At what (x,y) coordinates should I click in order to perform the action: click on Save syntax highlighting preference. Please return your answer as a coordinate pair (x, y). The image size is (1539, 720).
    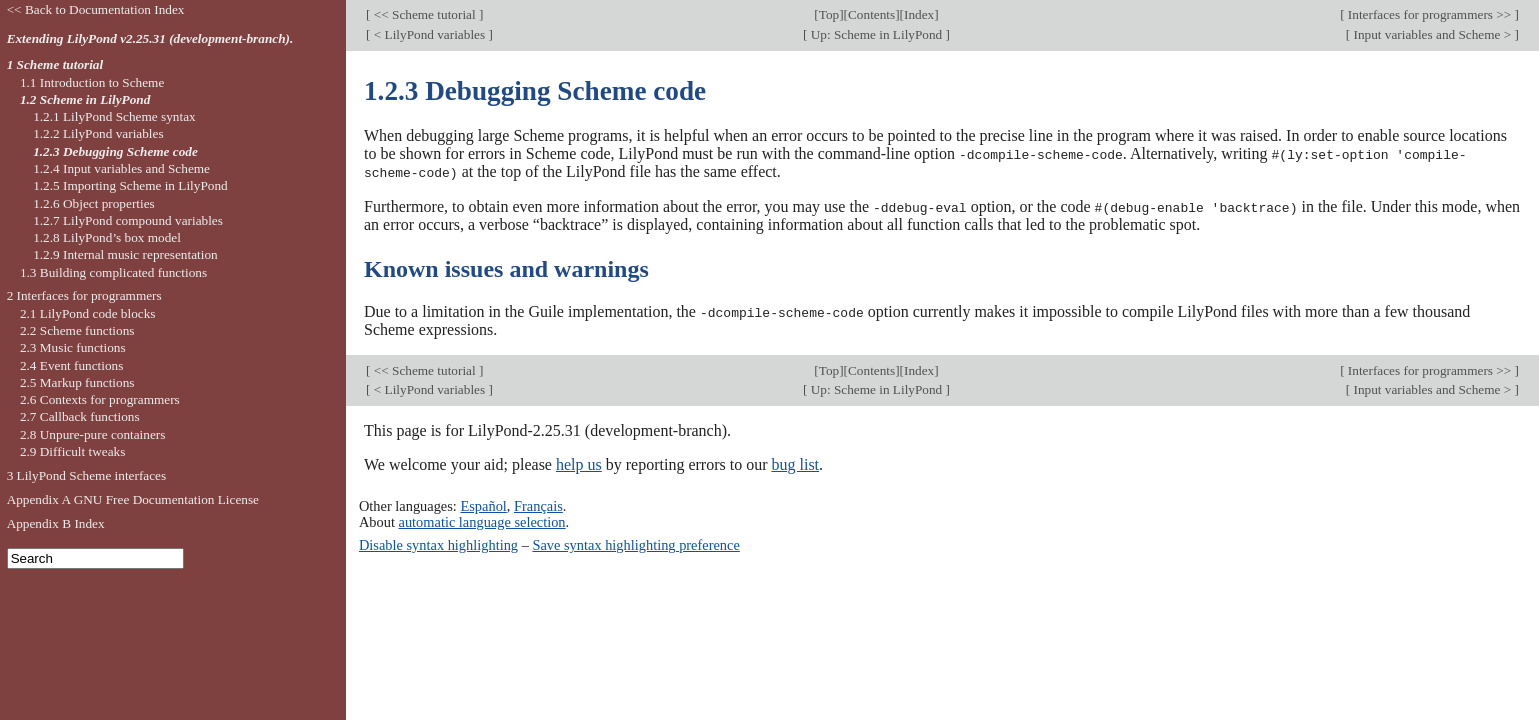
    Looking at the image, I should click on (635, 543).